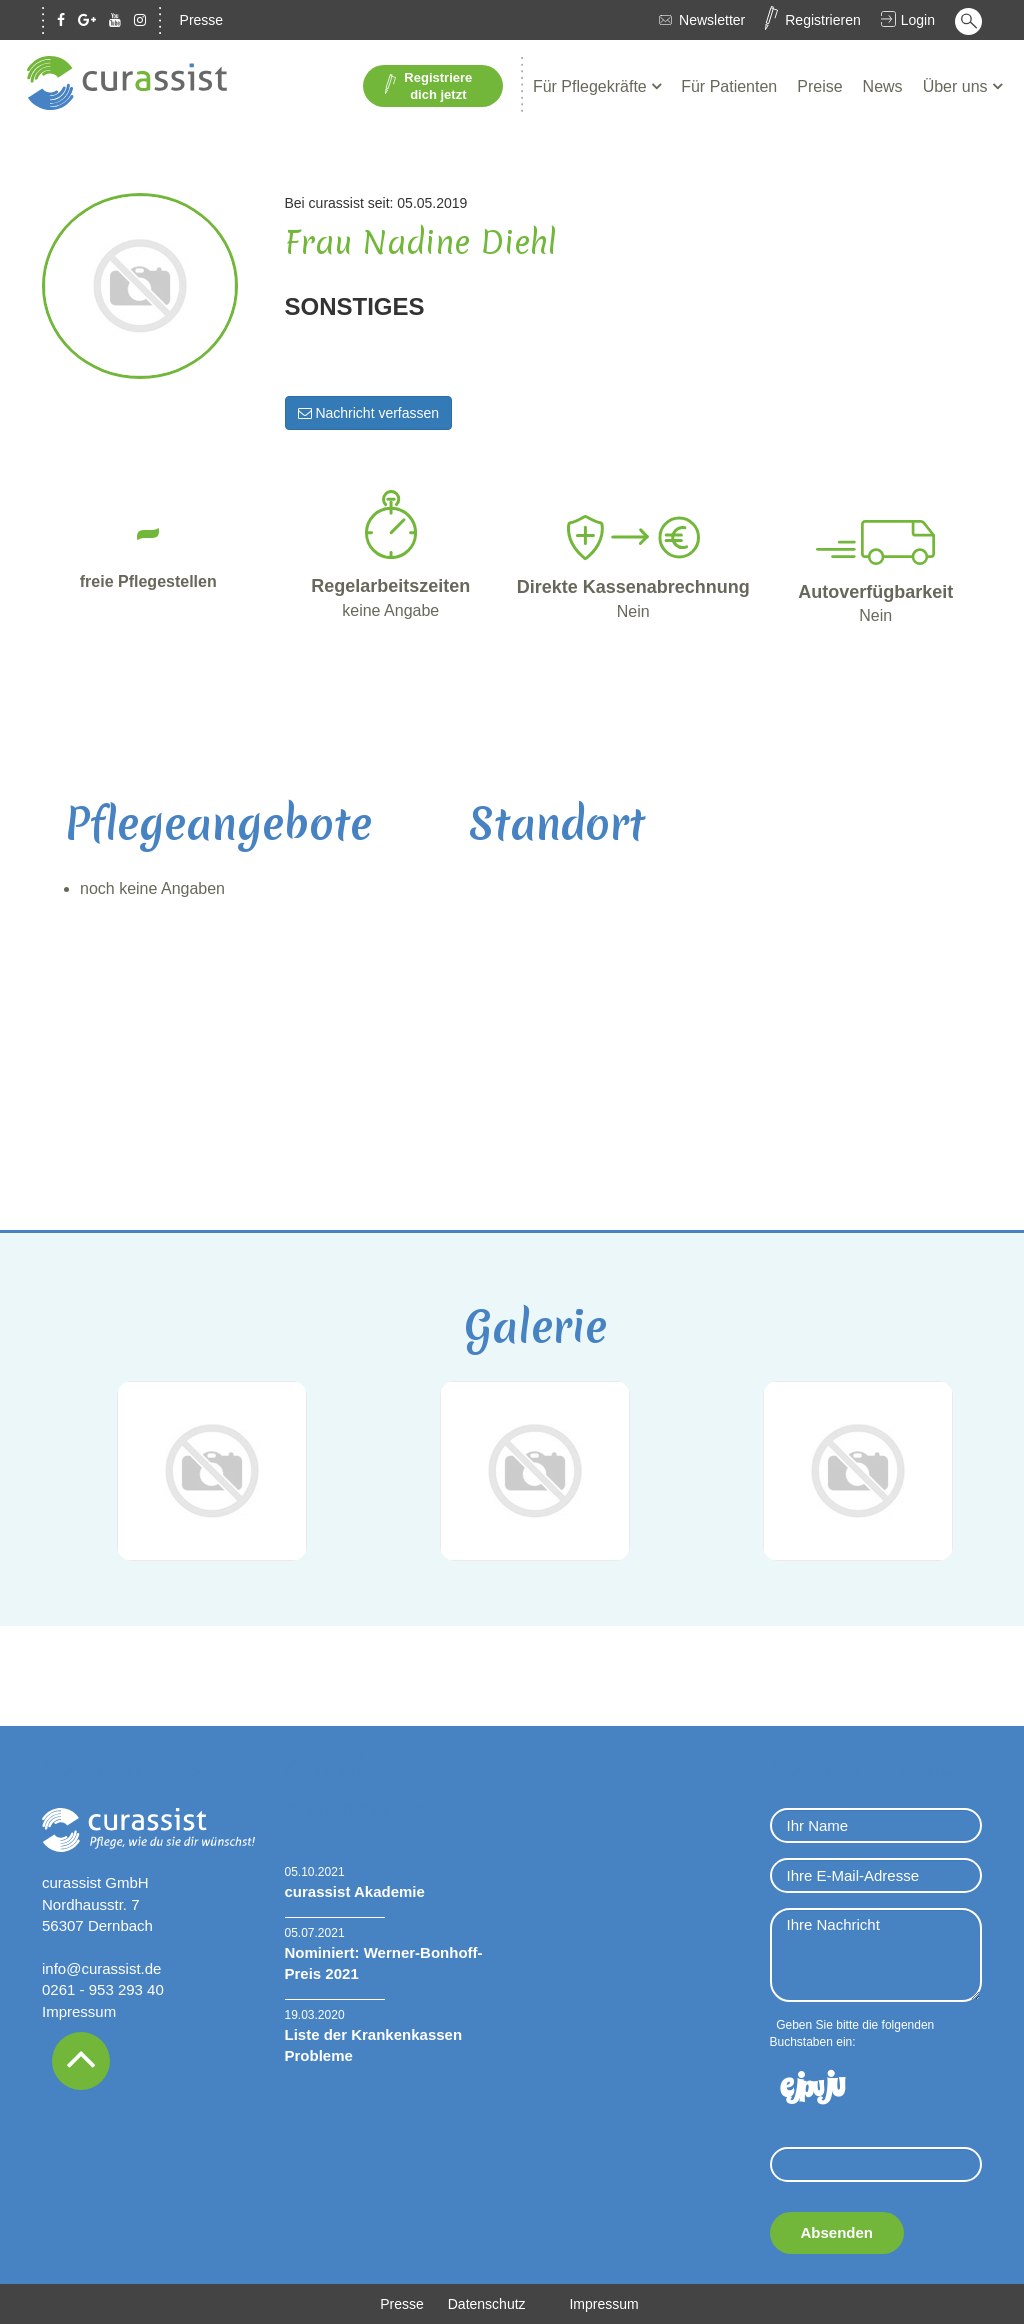 The width and height of the screenshot is (1024, 2324). What do you see at coordinates (487, 2304) in the screenshot?
I see `Datenschutz` at bounding box center [487, 2304].